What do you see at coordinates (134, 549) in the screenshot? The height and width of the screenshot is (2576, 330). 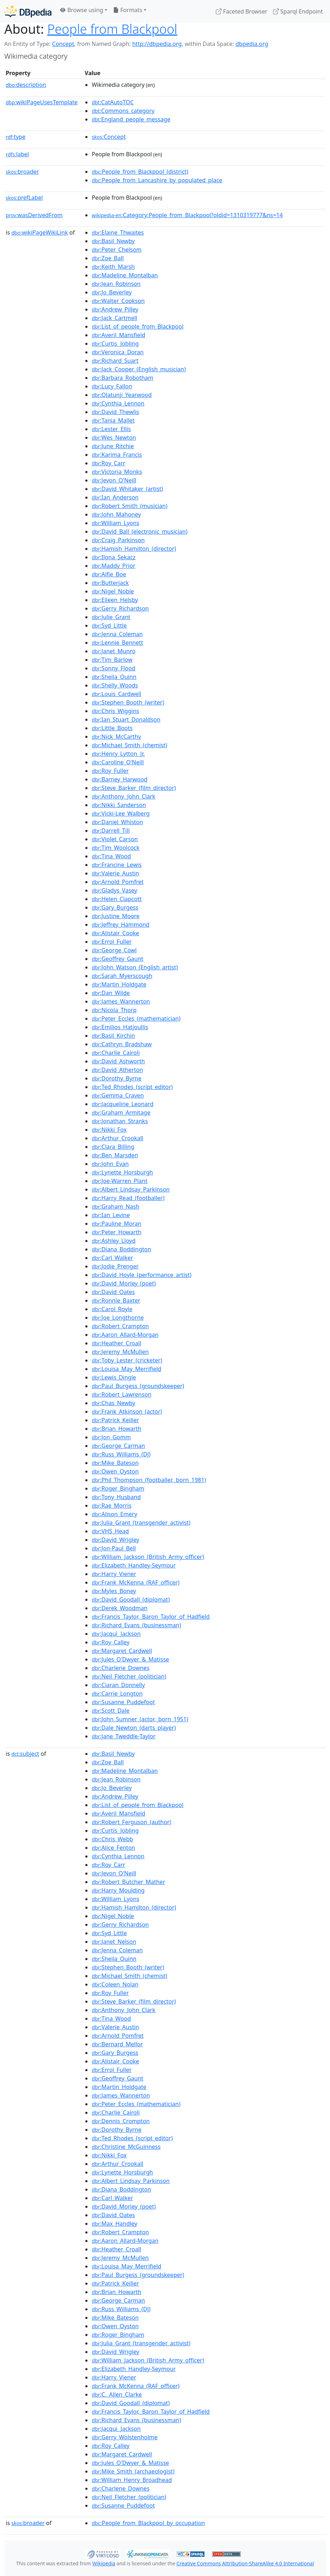 I see `:Hamish_Hamilton_(director)` at bounding box center [134, 549].